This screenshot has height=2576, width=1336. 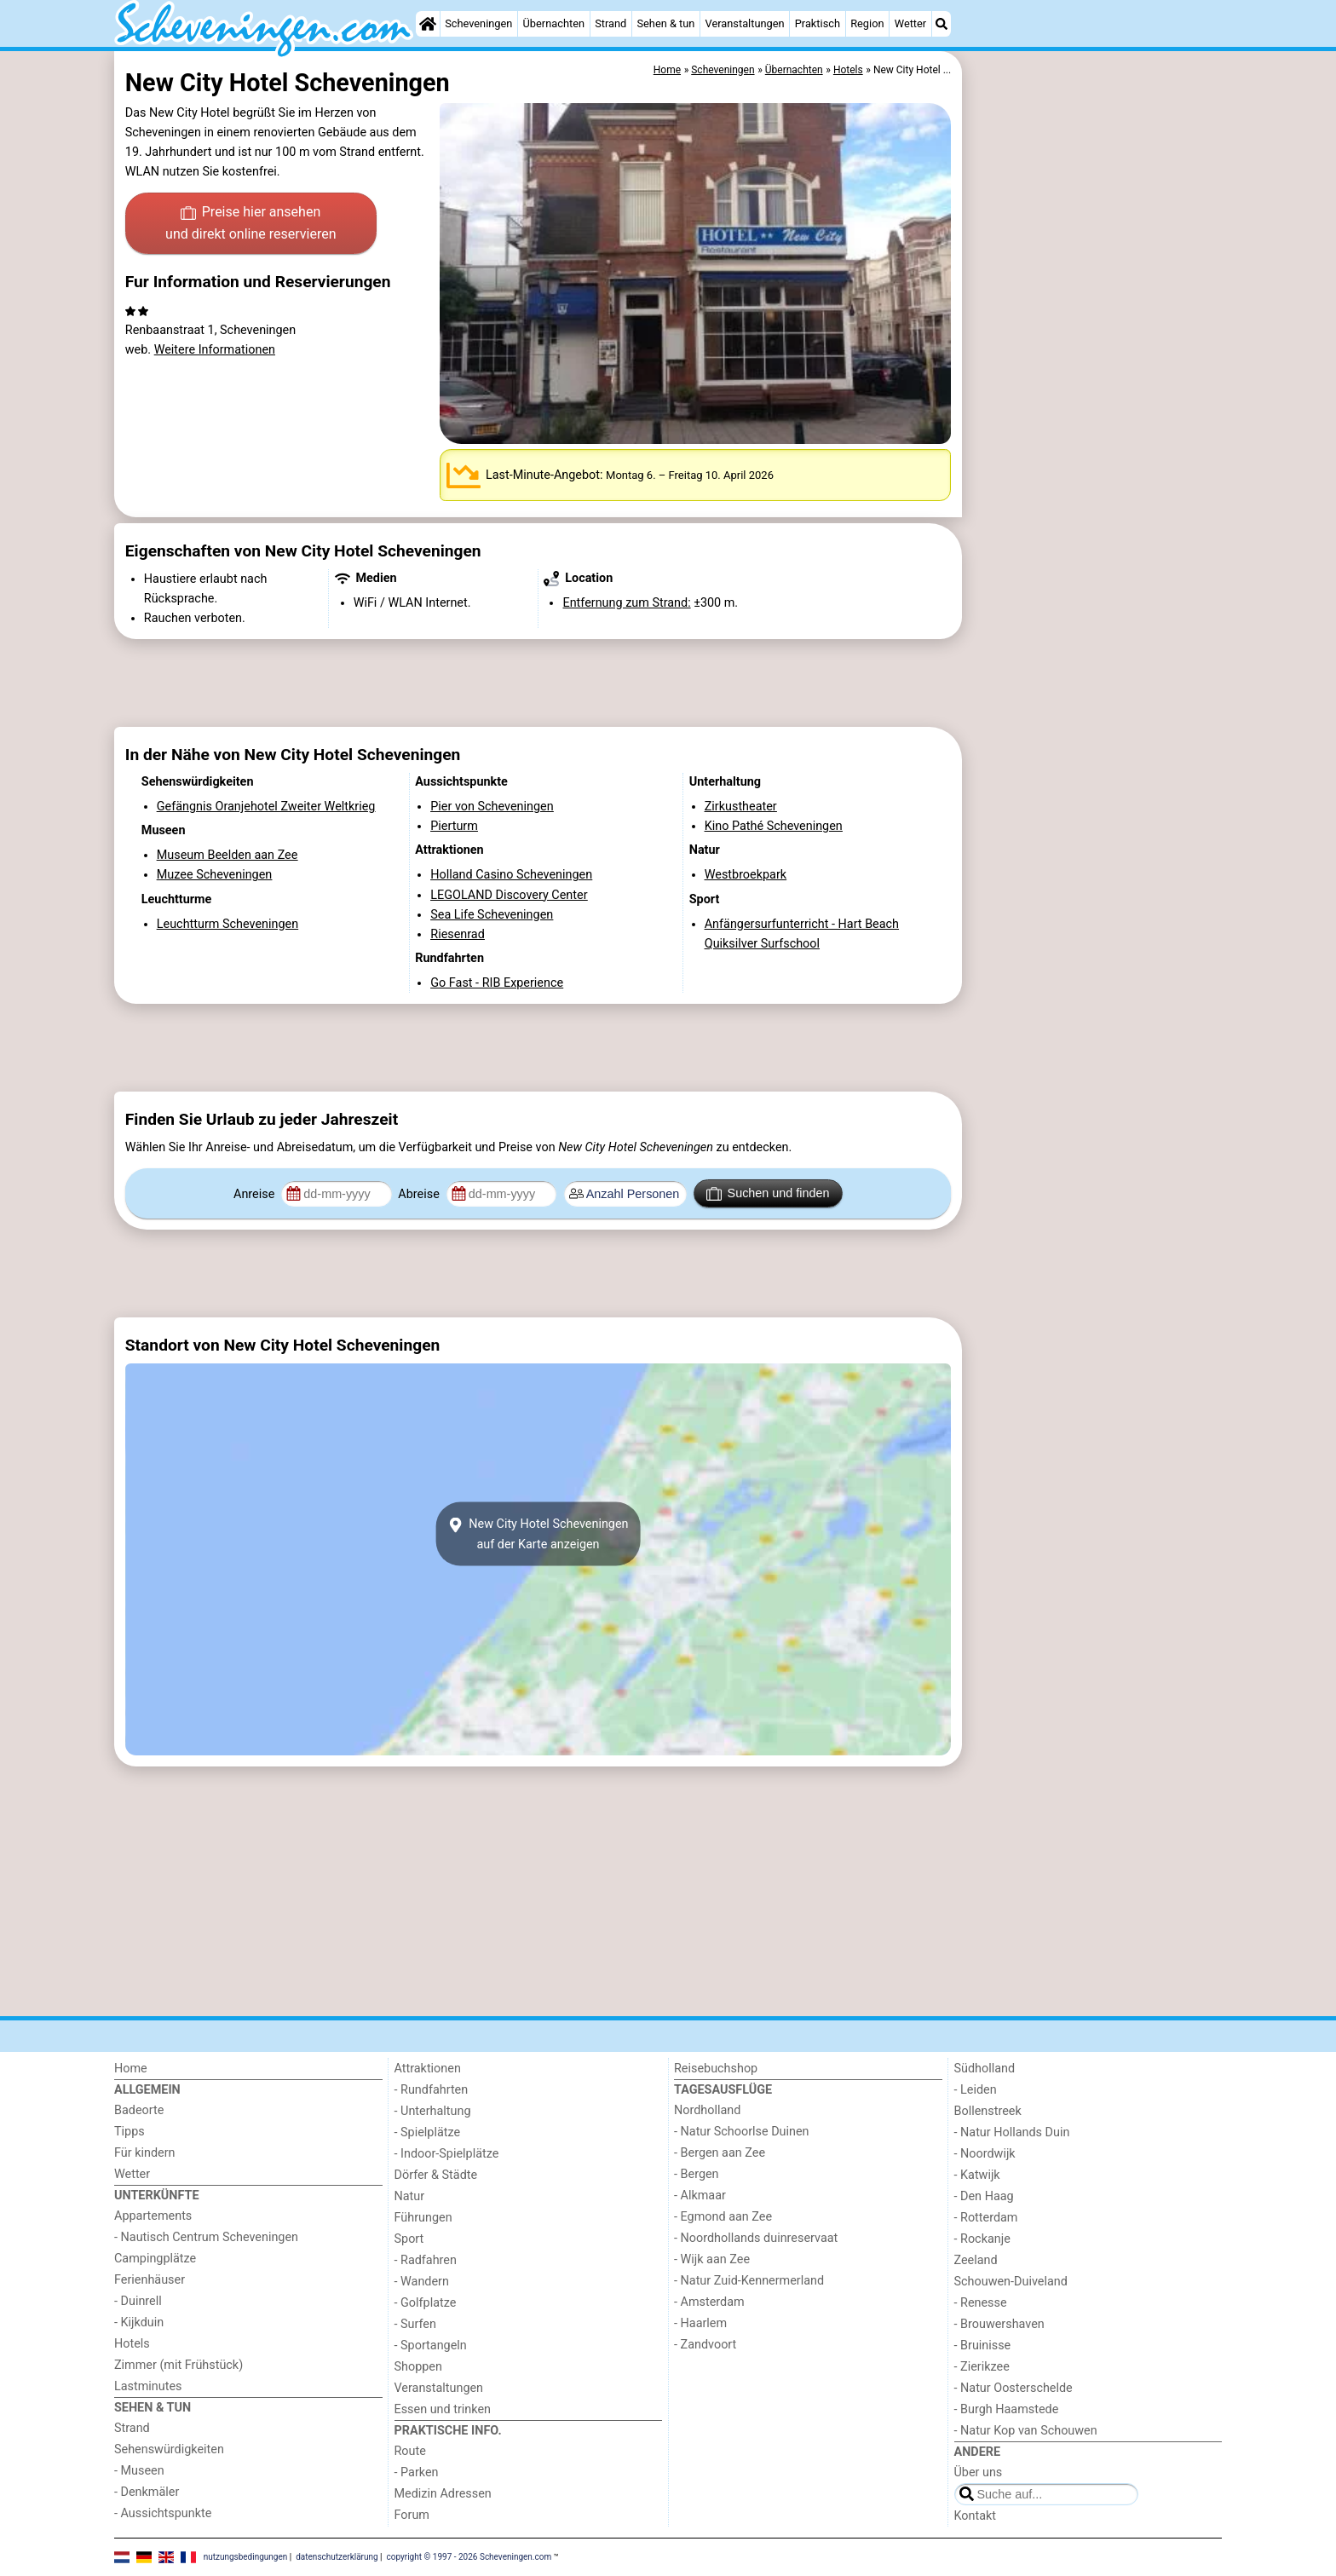 I want to click on [Advertisement], so click(x=1094, y=443).